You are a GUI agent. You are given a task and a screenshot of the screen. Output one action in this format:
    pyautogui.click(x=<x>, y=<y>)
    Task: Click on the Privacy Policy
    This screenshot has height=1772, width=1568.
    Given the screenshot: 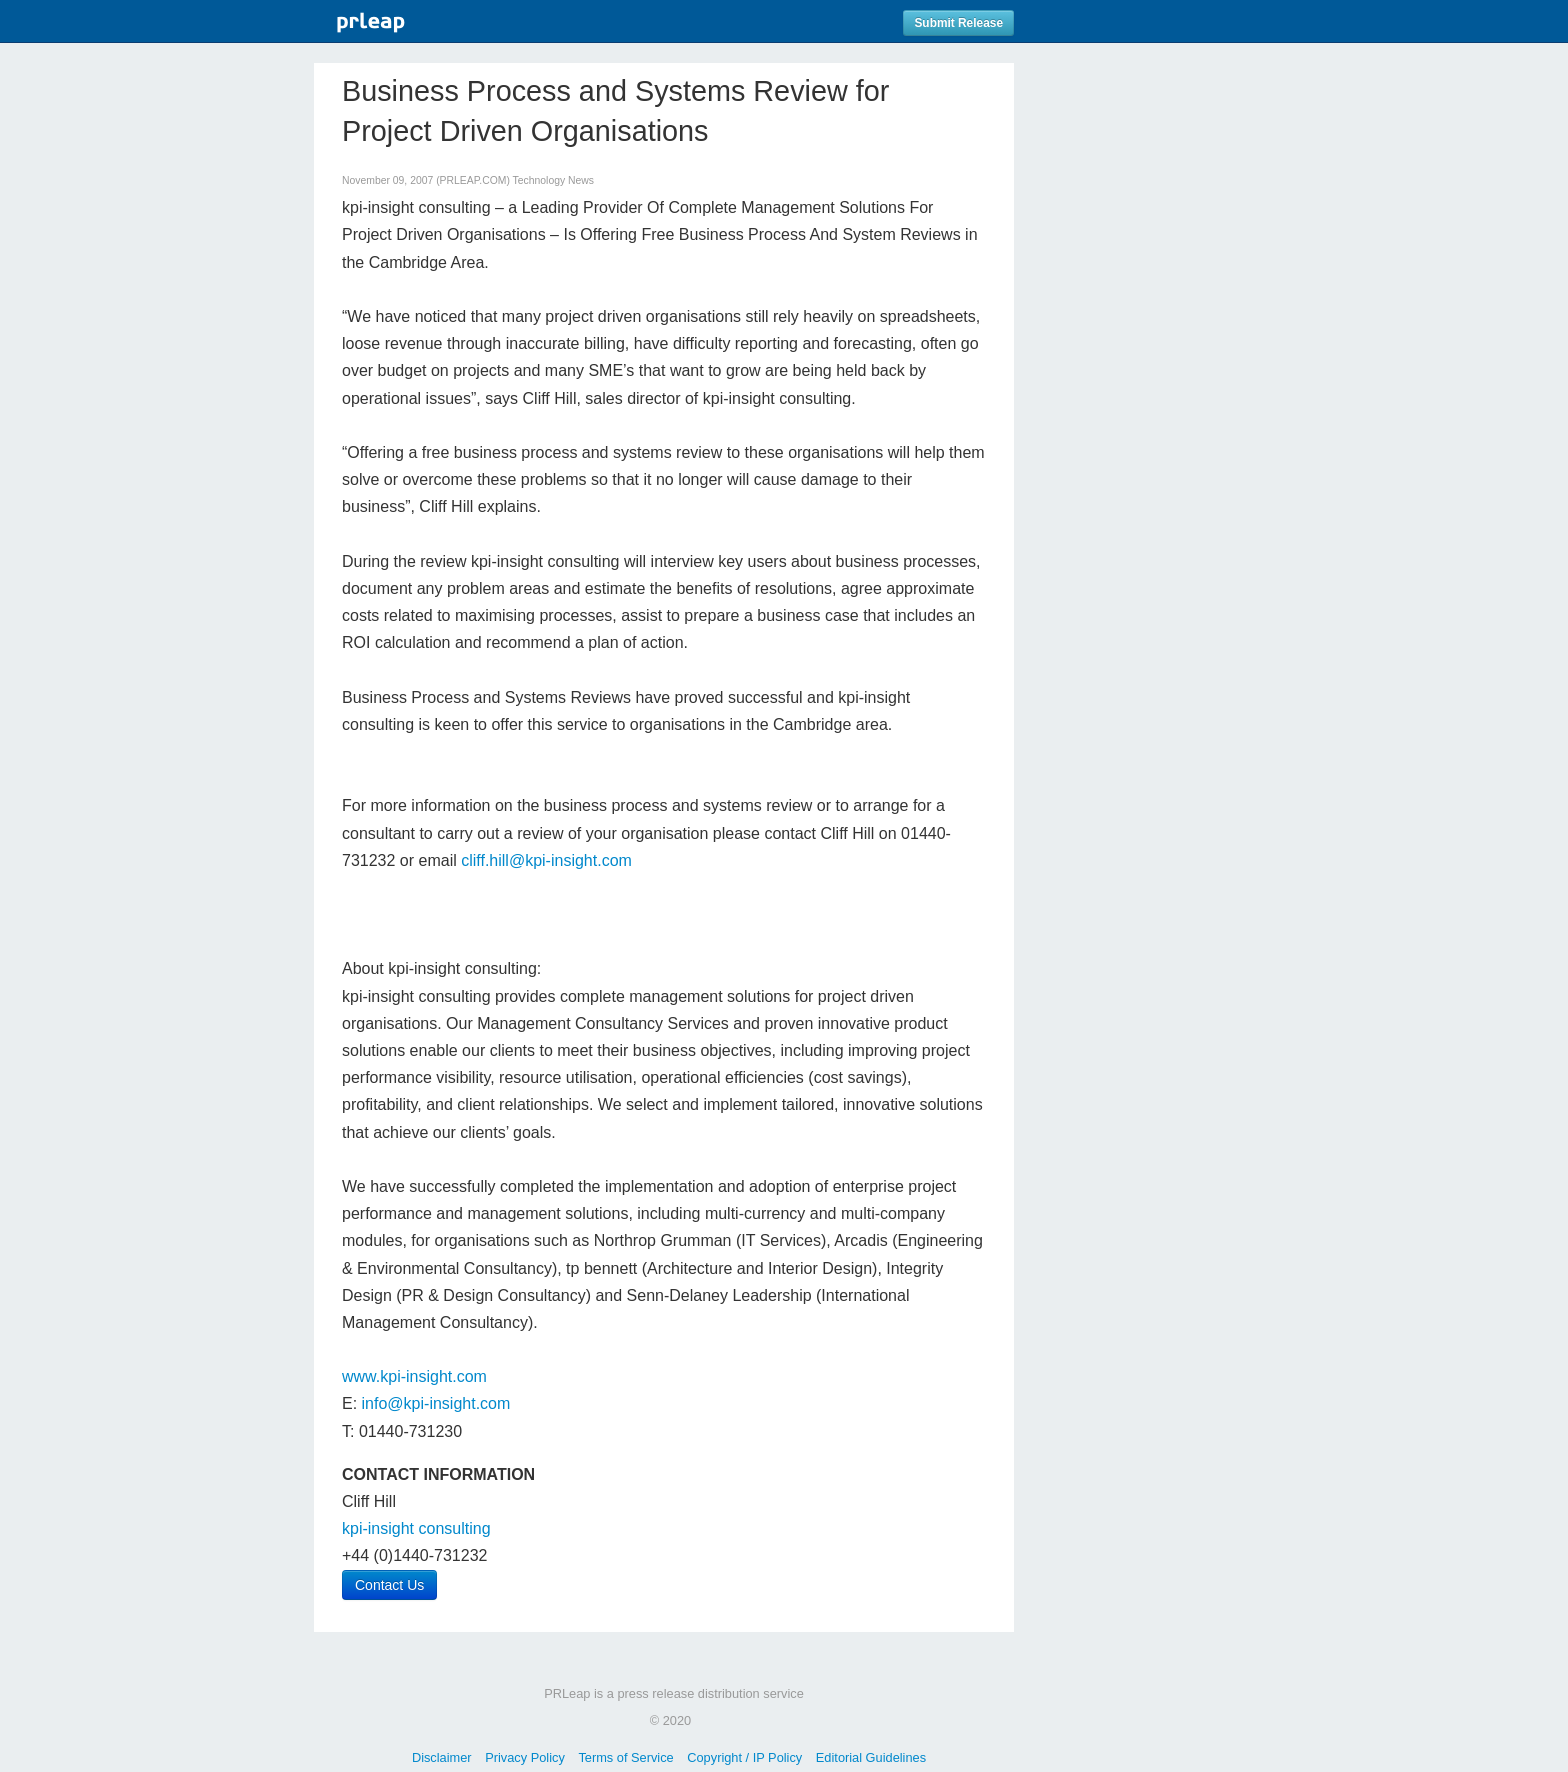 What is the action you would take?
    pyautogui.click(x=525, y=1757)
    